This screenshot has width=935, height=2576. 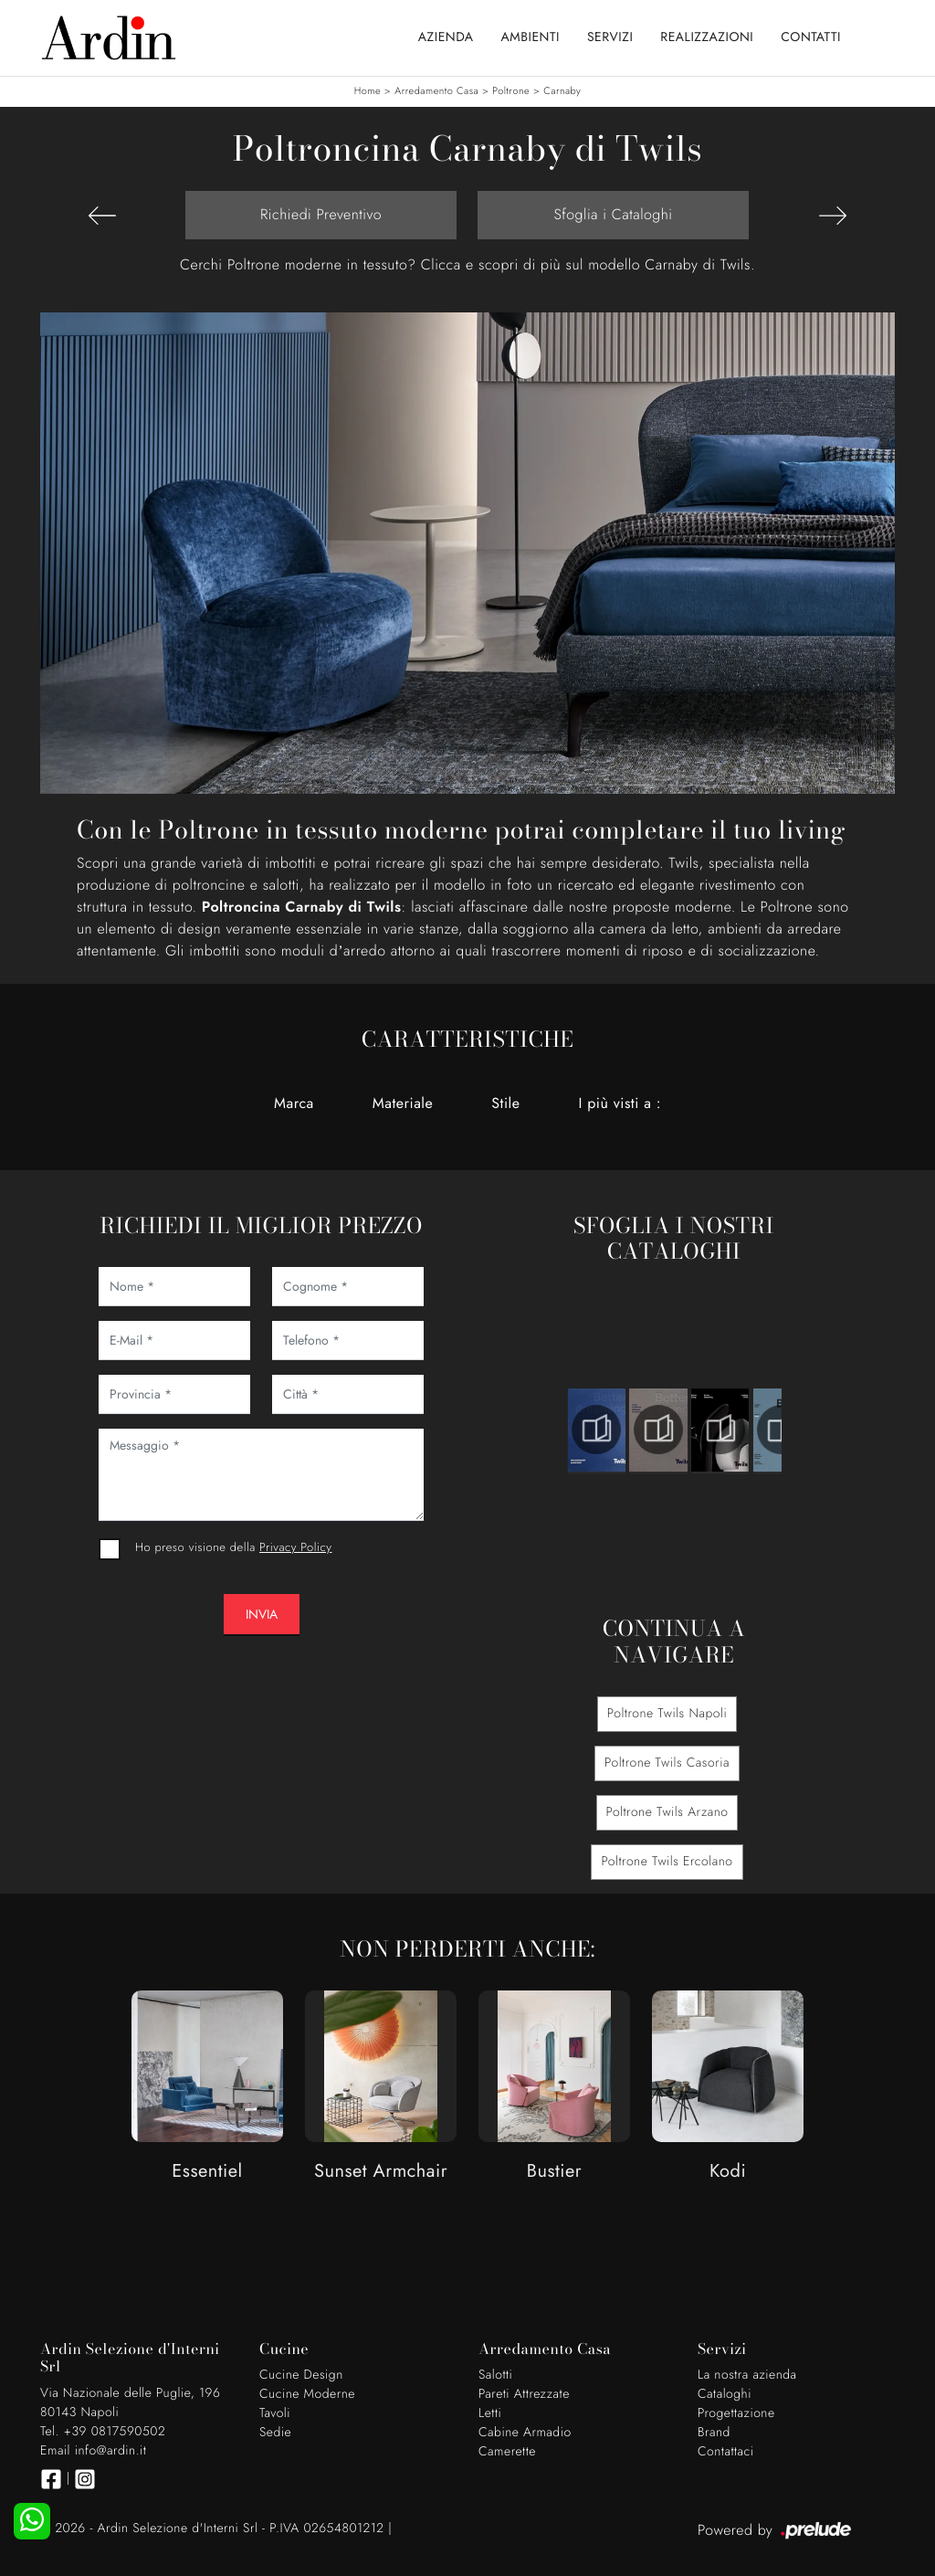 What do you see at coordinates (511, 91) in the screenshot?
I see `Poltrone` at bounding box center [511, 91].